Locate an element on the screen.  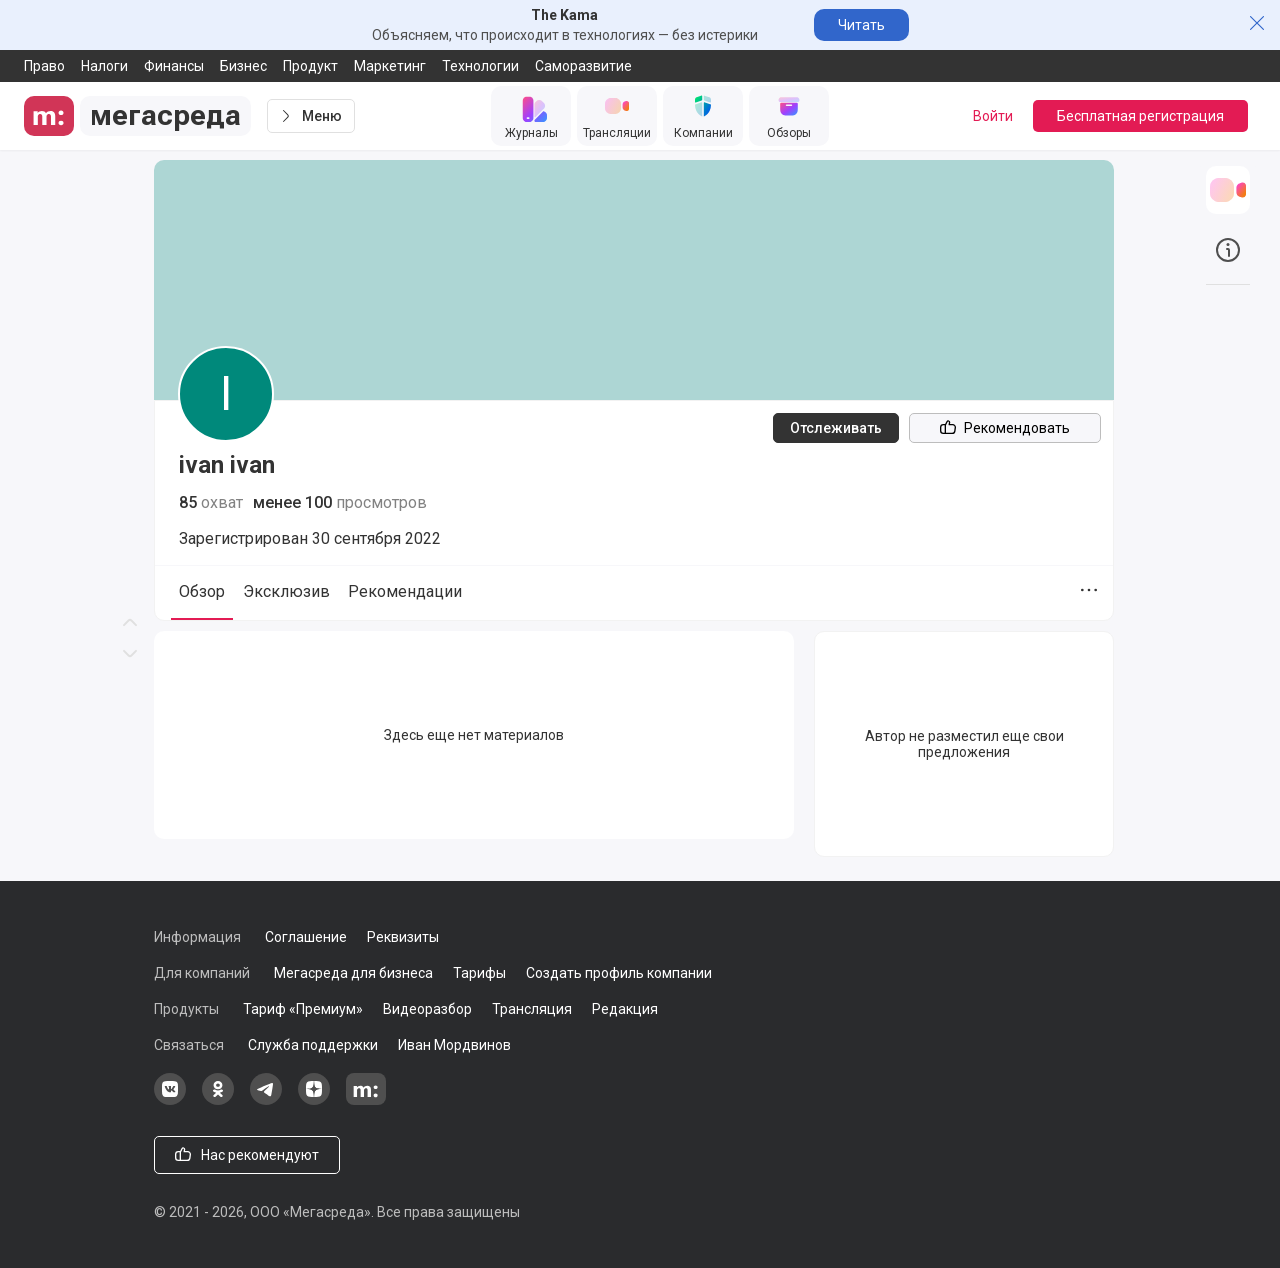
Трансляция is located at coordinates (532, 1009).